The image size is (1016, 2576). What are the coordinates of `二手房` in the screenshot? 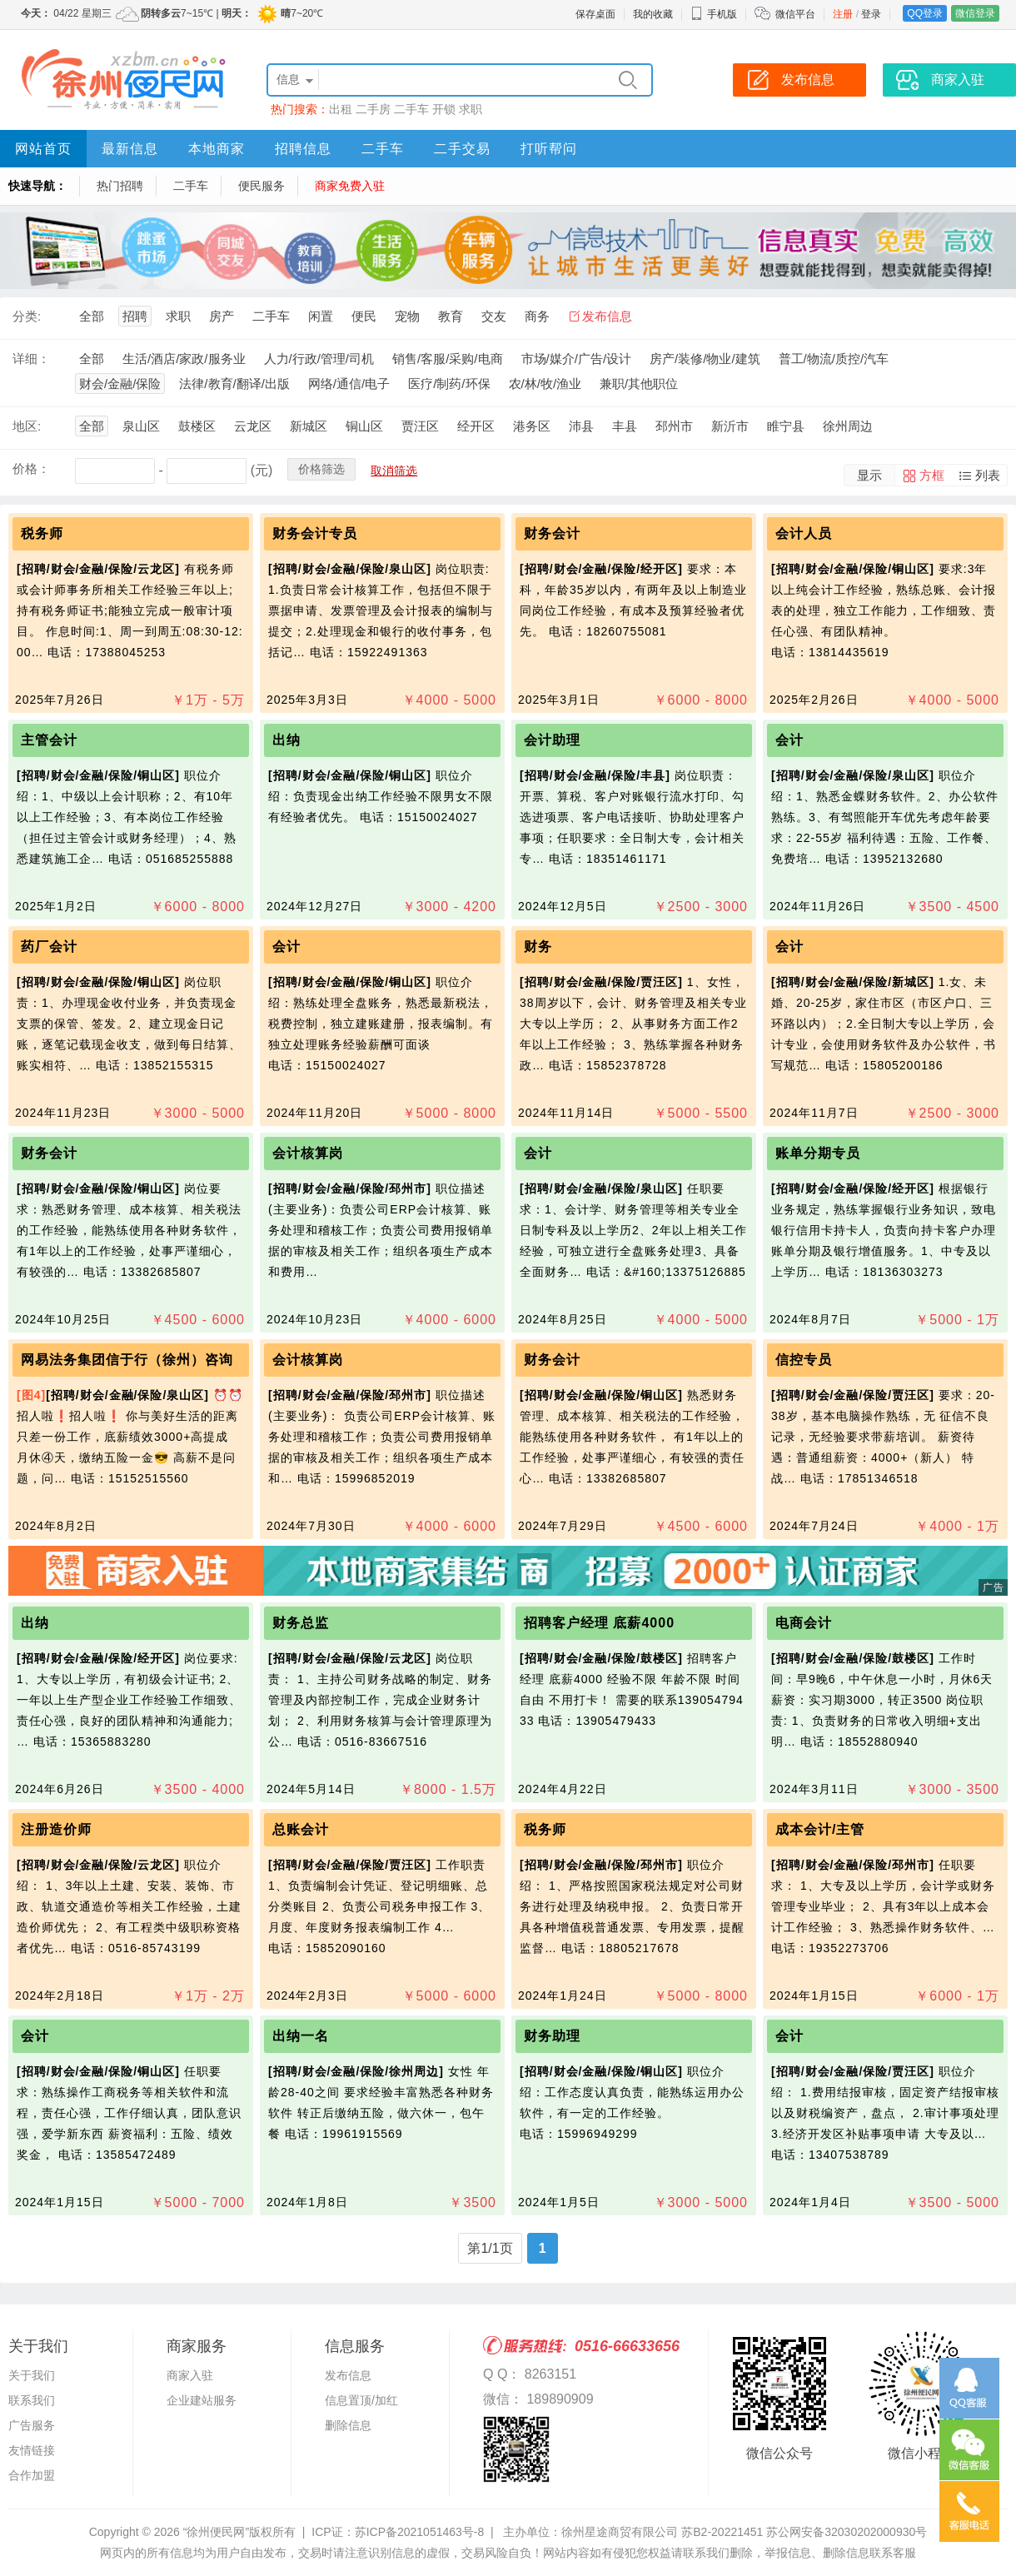 It's located at (373, 109).